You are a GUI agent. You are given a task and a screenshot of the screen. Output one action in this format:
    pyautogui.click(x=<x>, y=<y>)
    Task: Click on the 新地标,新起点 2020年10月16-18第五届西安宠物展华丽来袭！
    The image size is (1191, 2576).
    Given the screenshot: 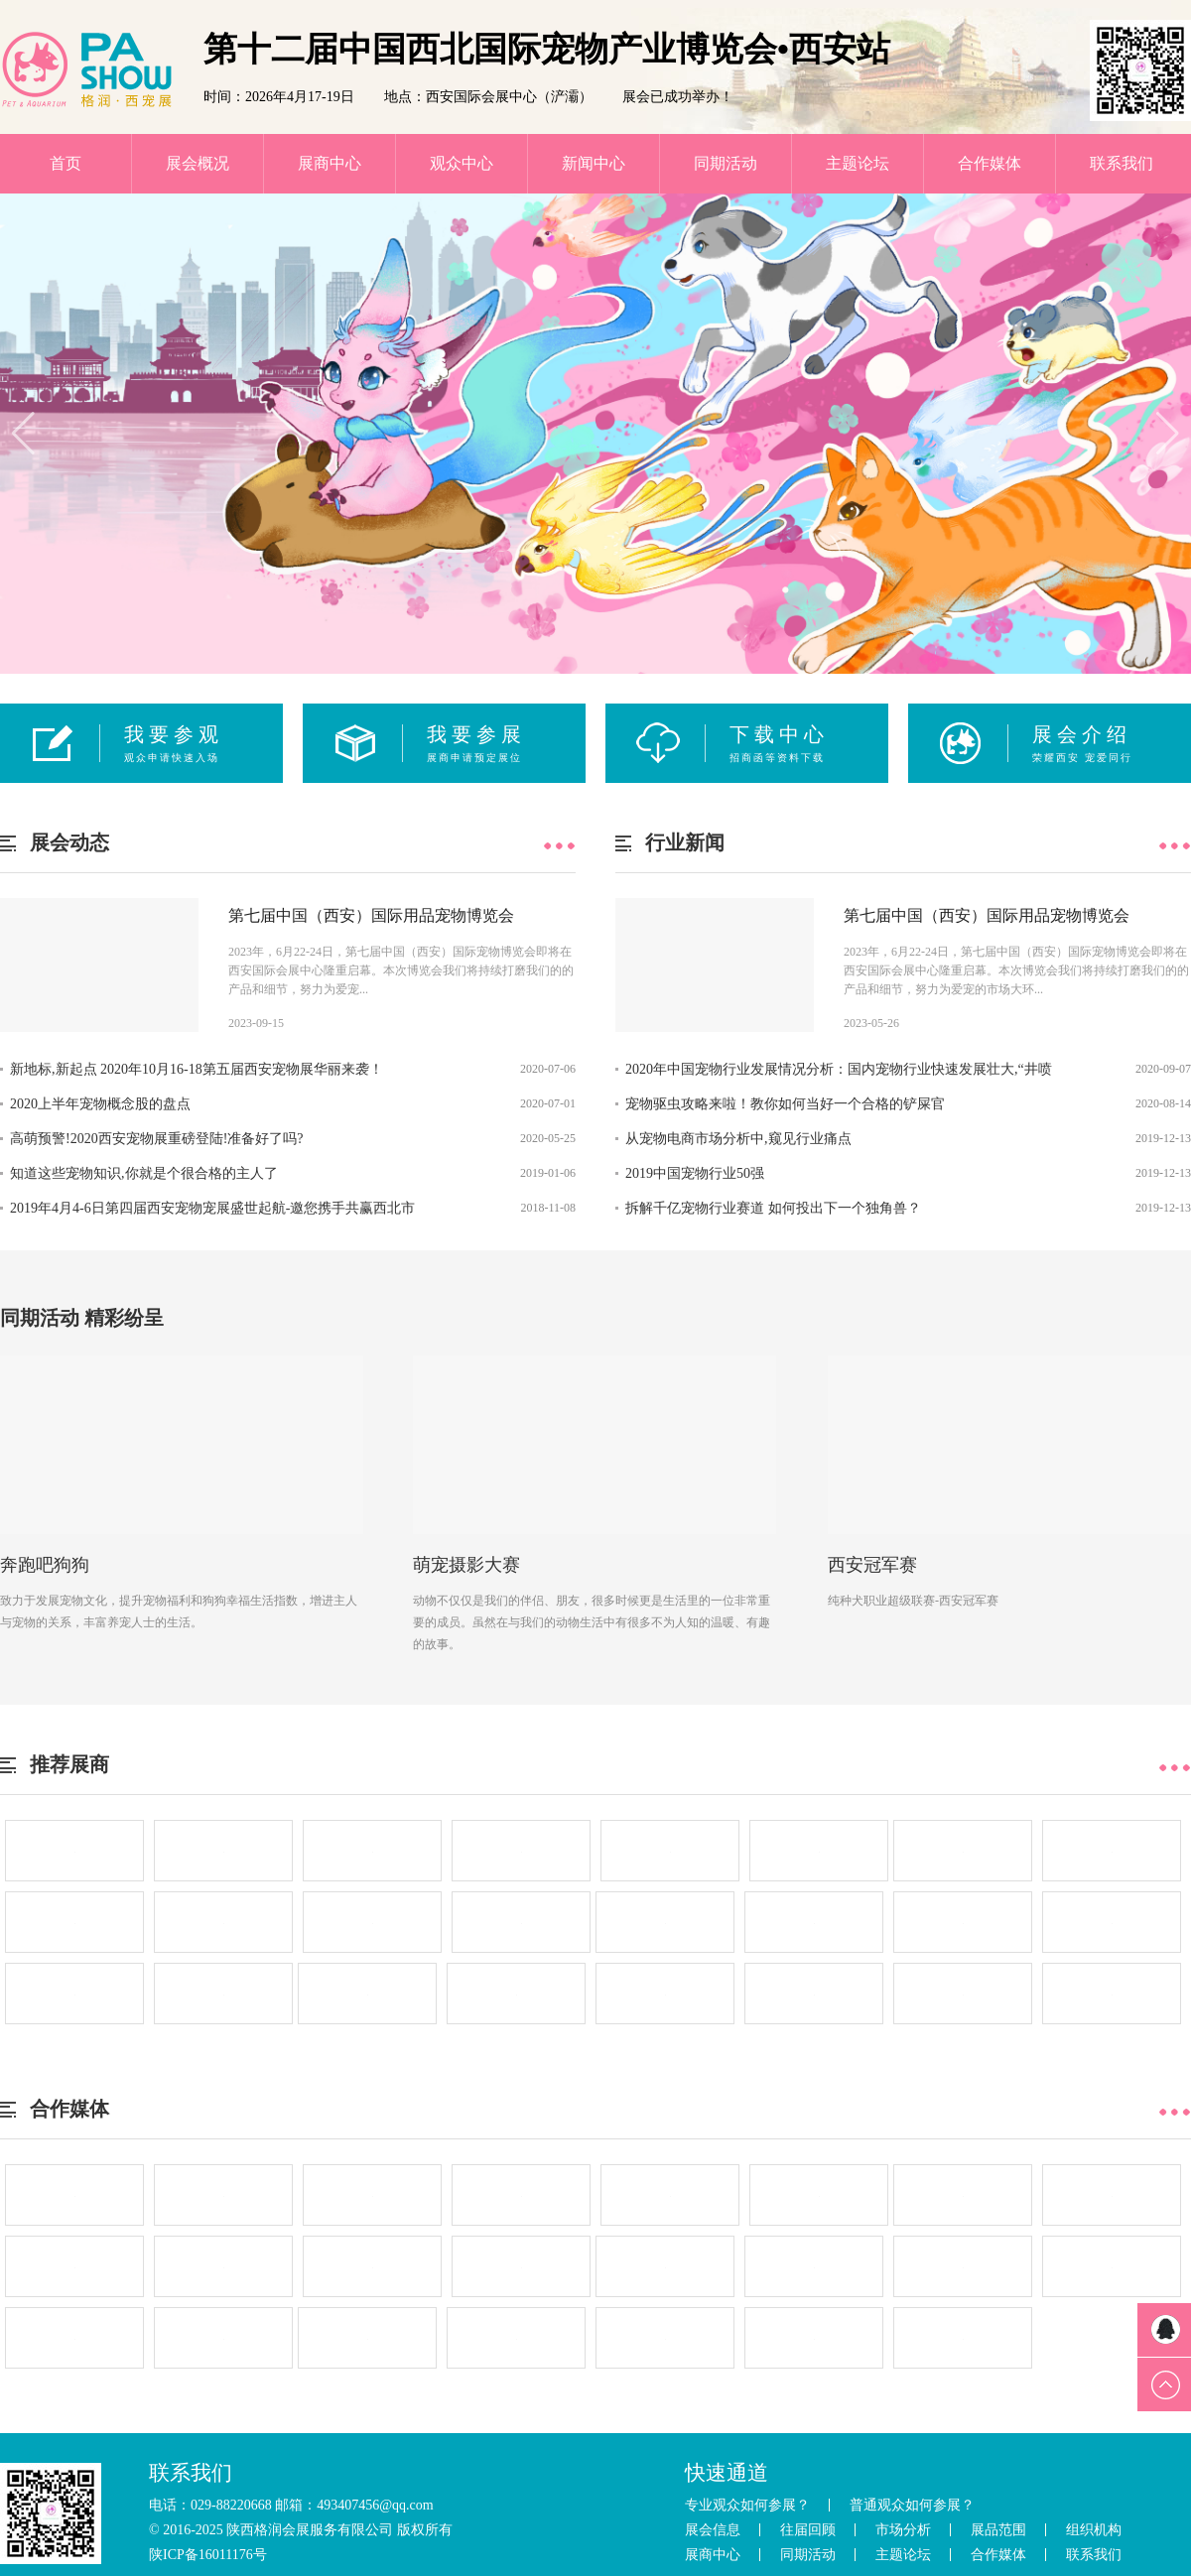 What is the action you would take?
    pyautogui.click(x=196, y=1069)
    